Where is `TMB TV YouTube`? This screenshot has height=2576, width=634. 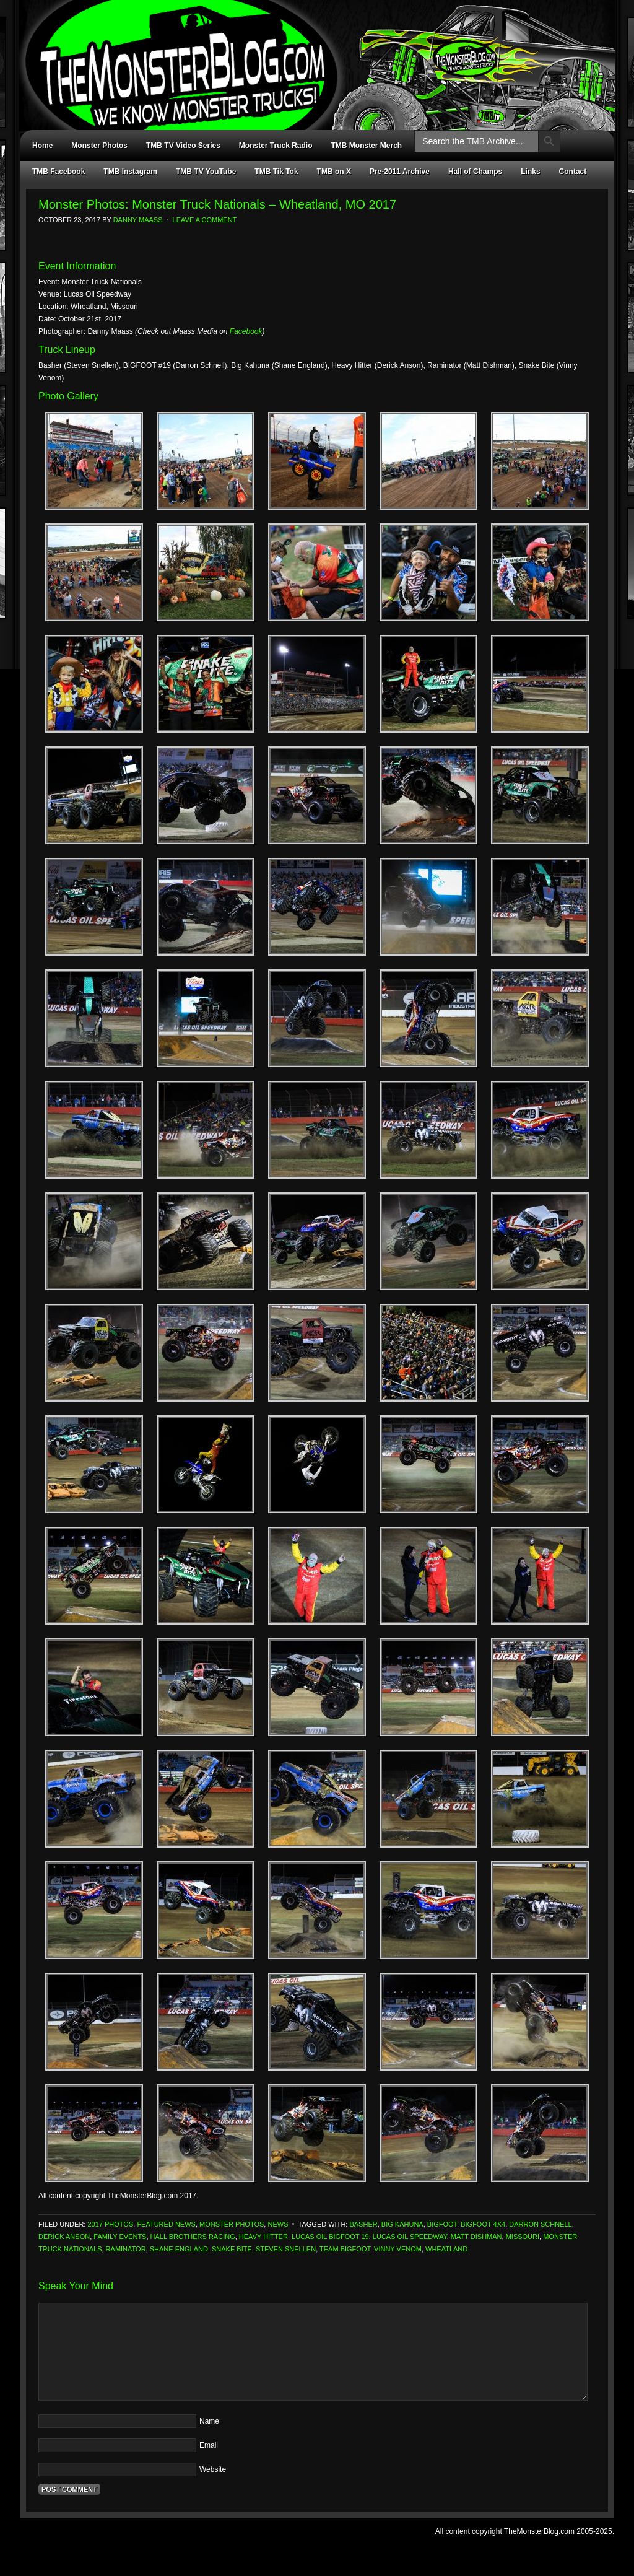
TMB TV YouTube is located at coordinates (206, 171).